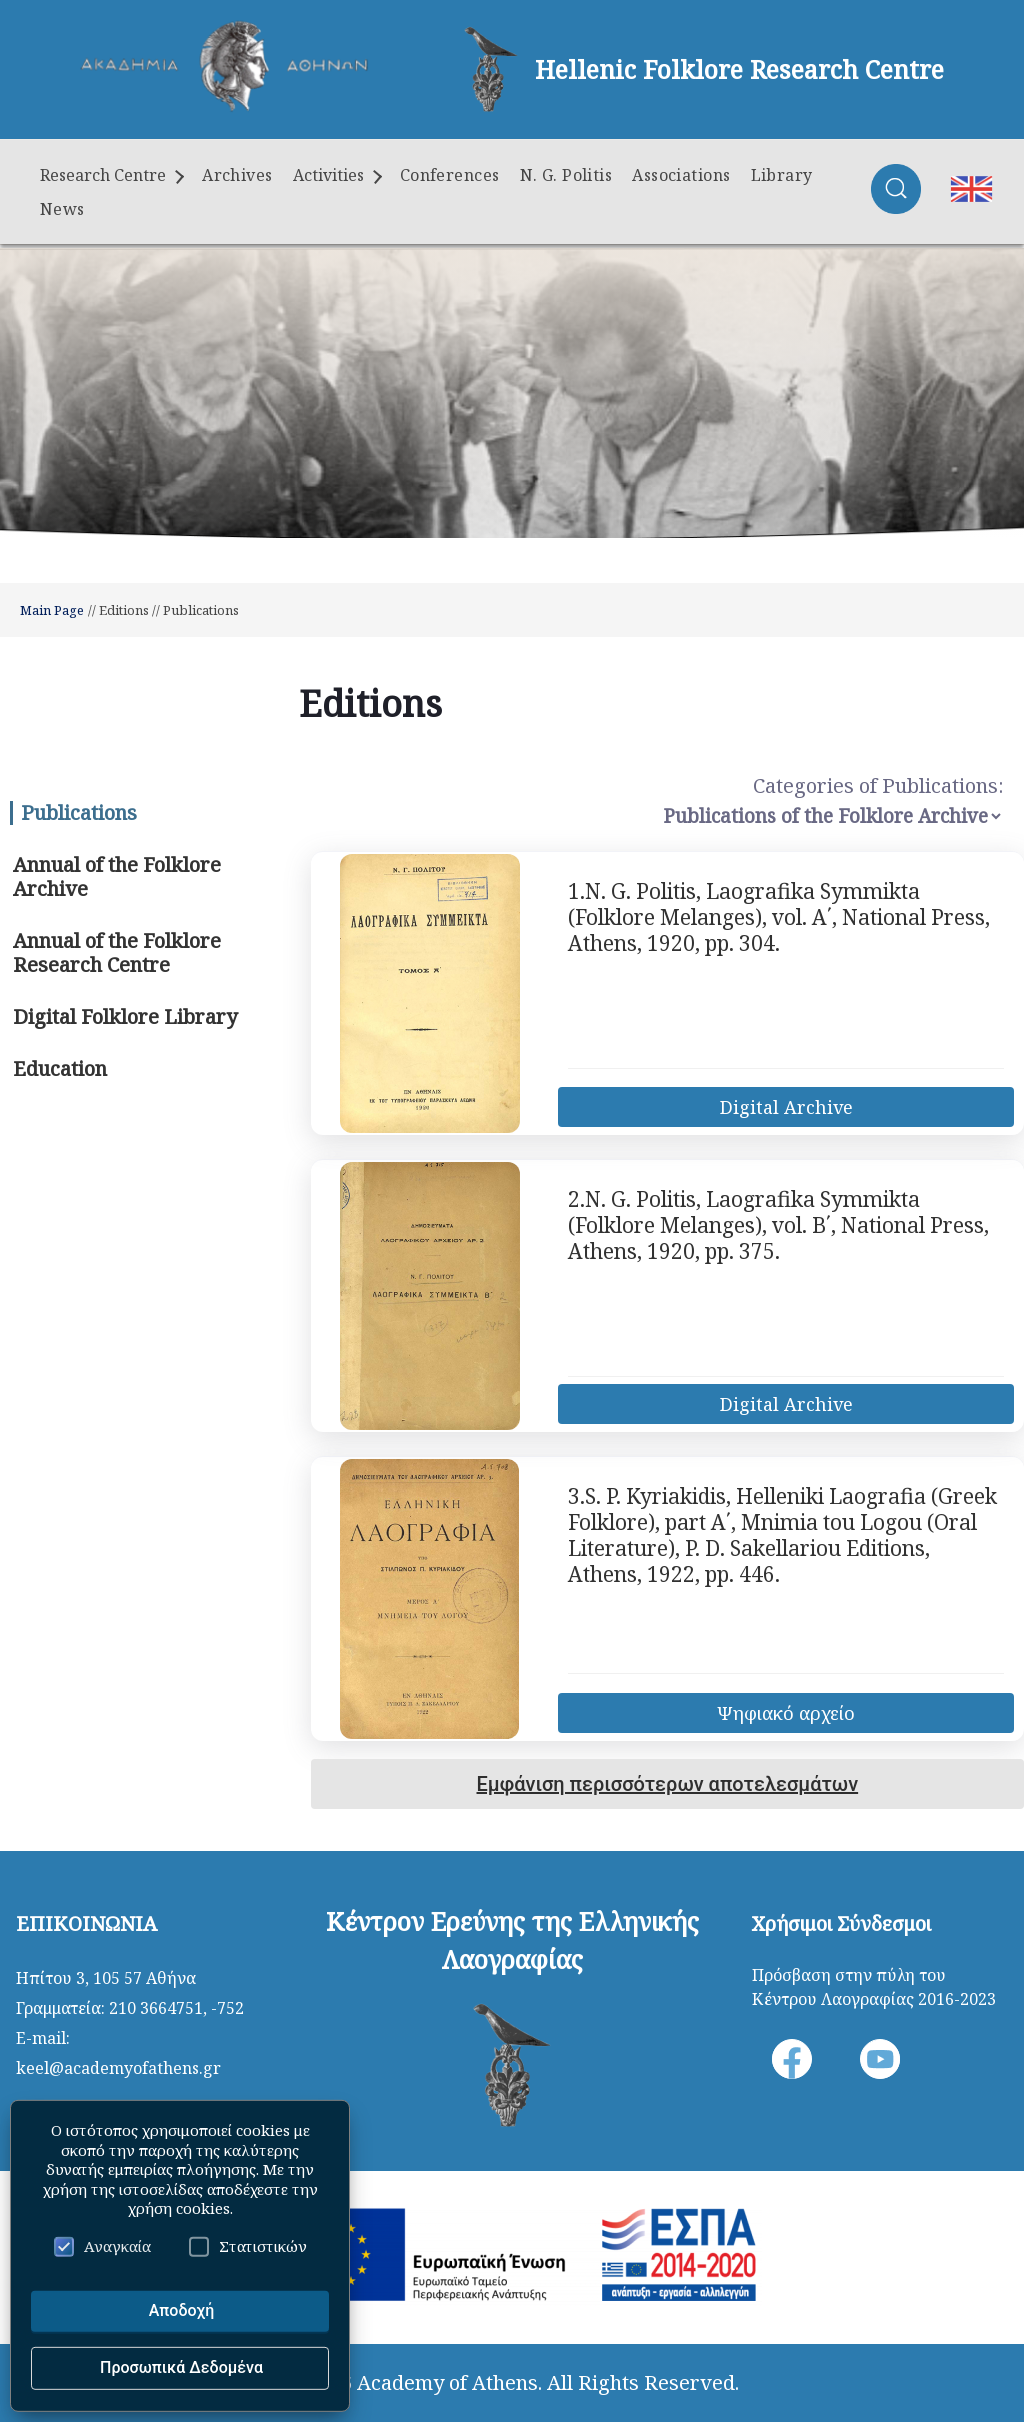 The image size is (1024, 2422). Describe the element at coordinates (125, 1016) in the screenshot. I see `Digital Folklore Library` at that location.